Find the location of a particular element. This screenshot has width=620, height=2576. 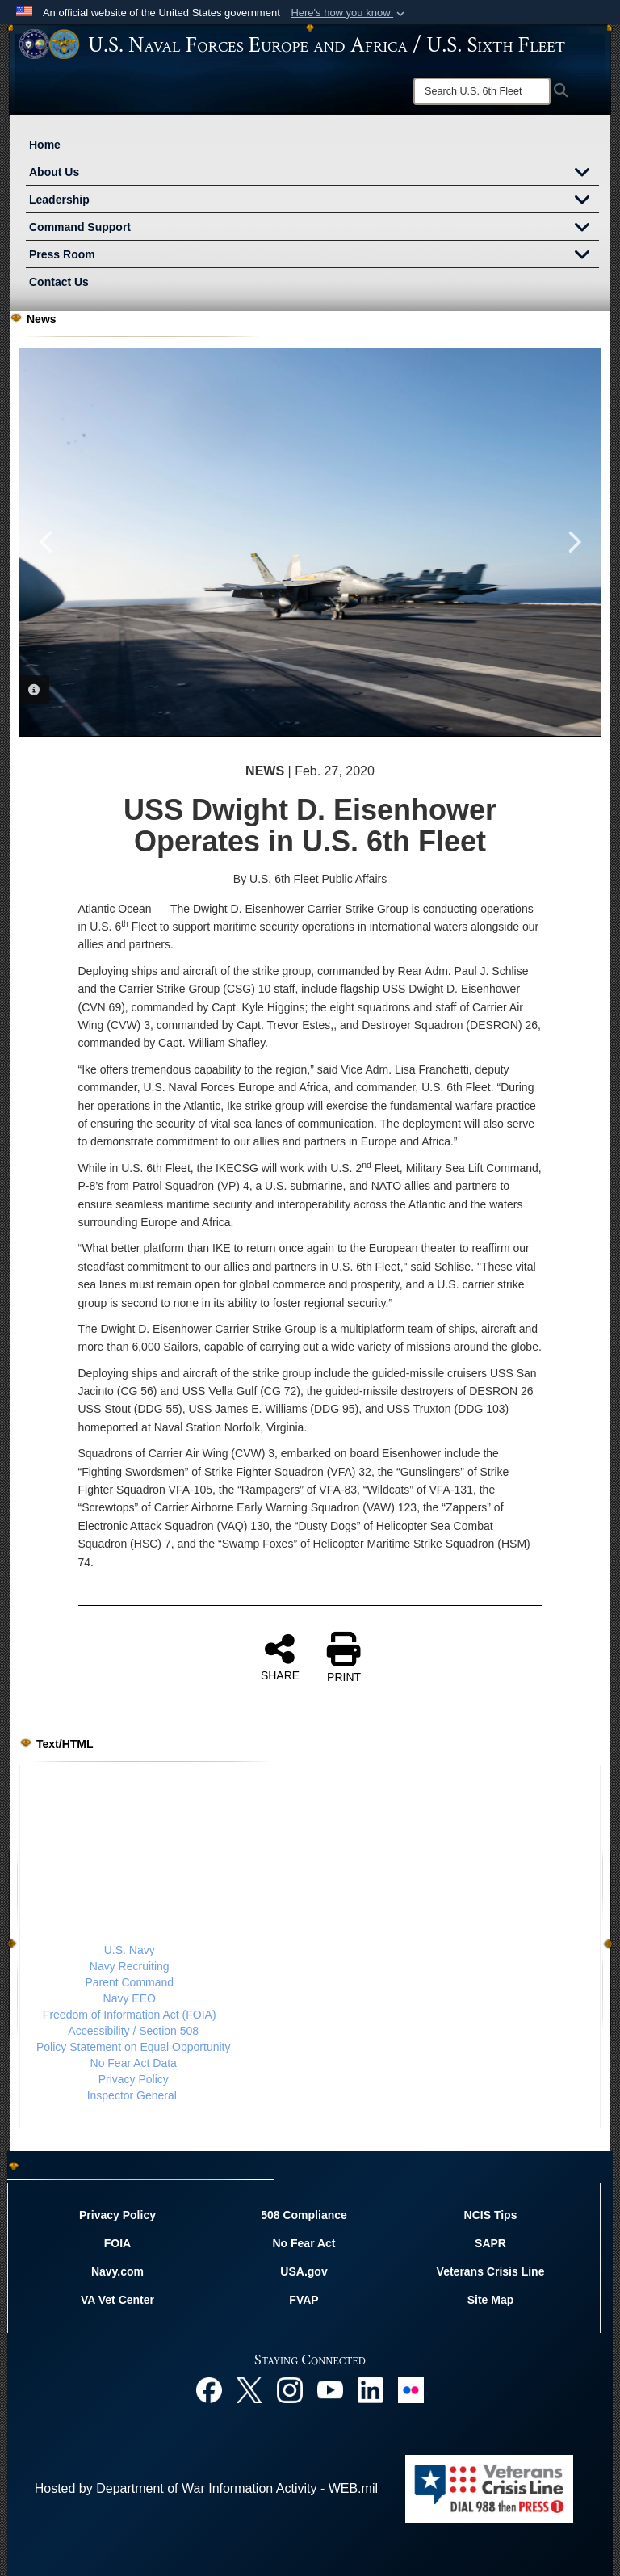

FOIA is located at coordinates (117, 2243).